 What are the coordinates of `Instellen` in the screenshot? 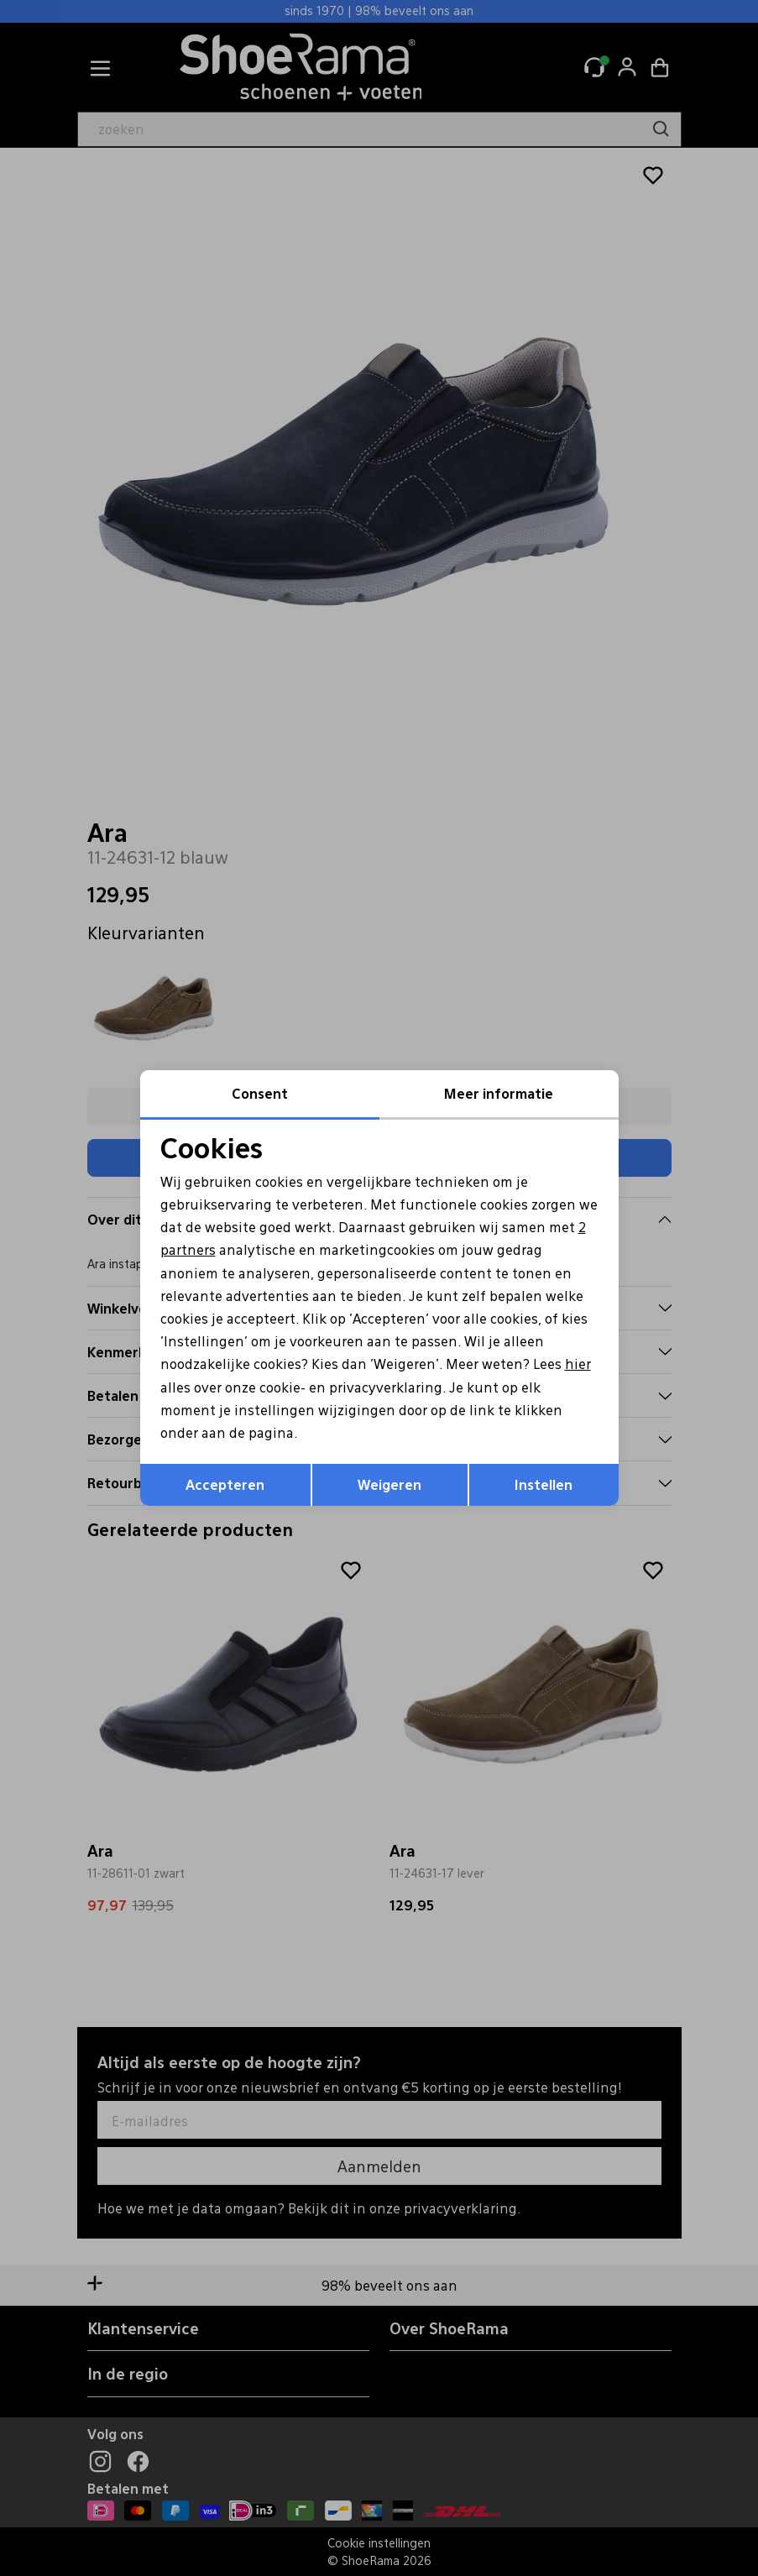 It's located at (543, 1484).